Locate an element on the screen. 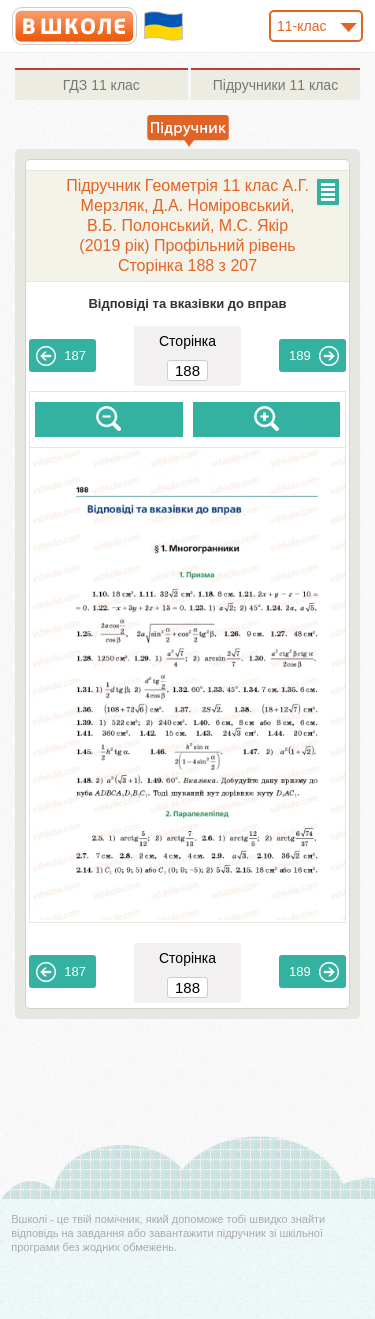 Image resolution: width=375 pixels, height=1319 pixels. 11 клас is located at coordinates (101, 85).